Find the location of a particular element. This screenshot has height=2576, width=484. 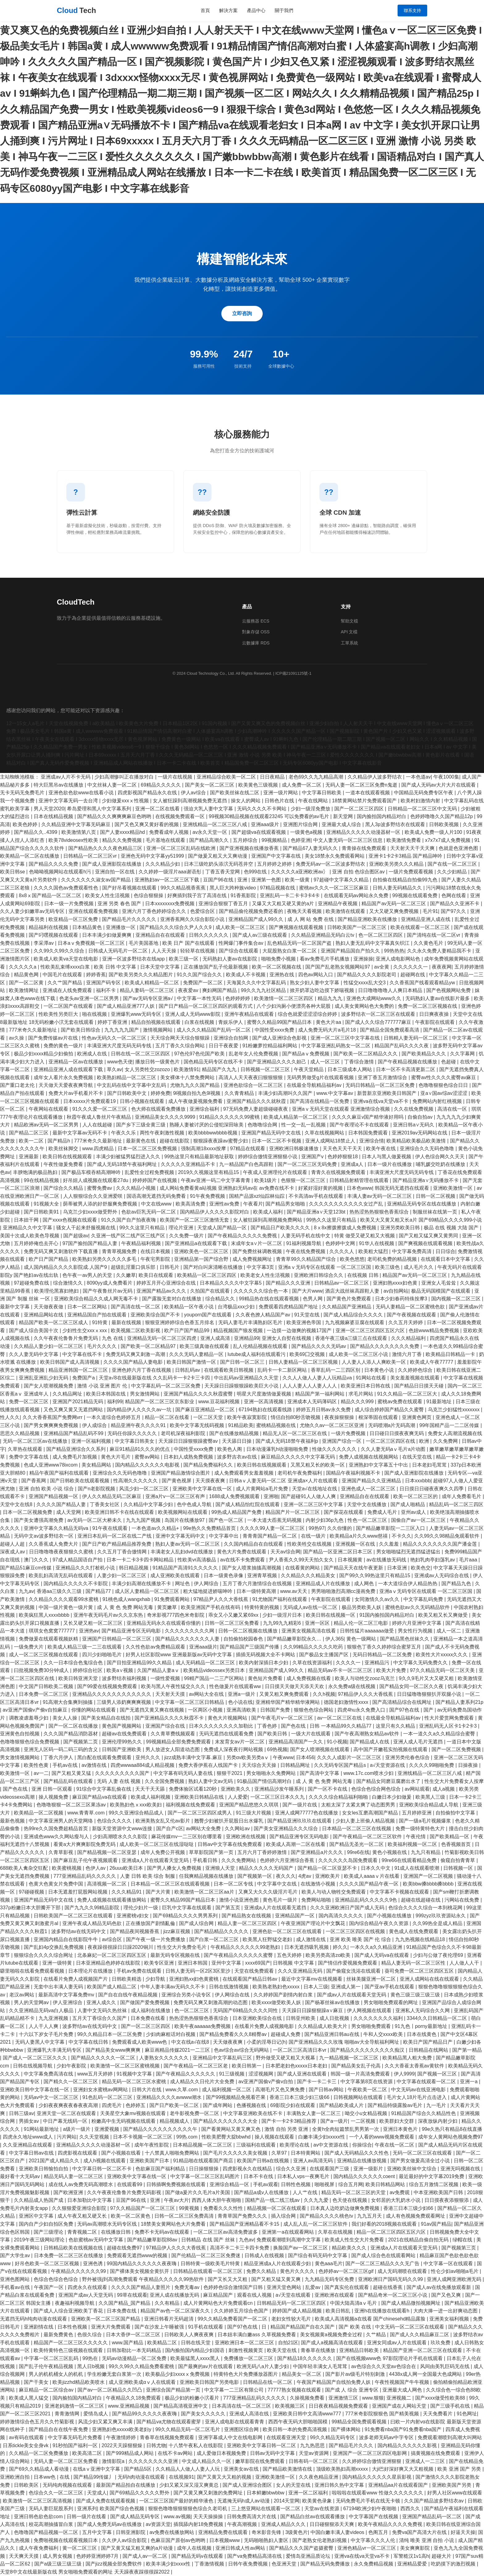

国产午夜鲁丝片av无码 is located at coordinates (108, 1291).